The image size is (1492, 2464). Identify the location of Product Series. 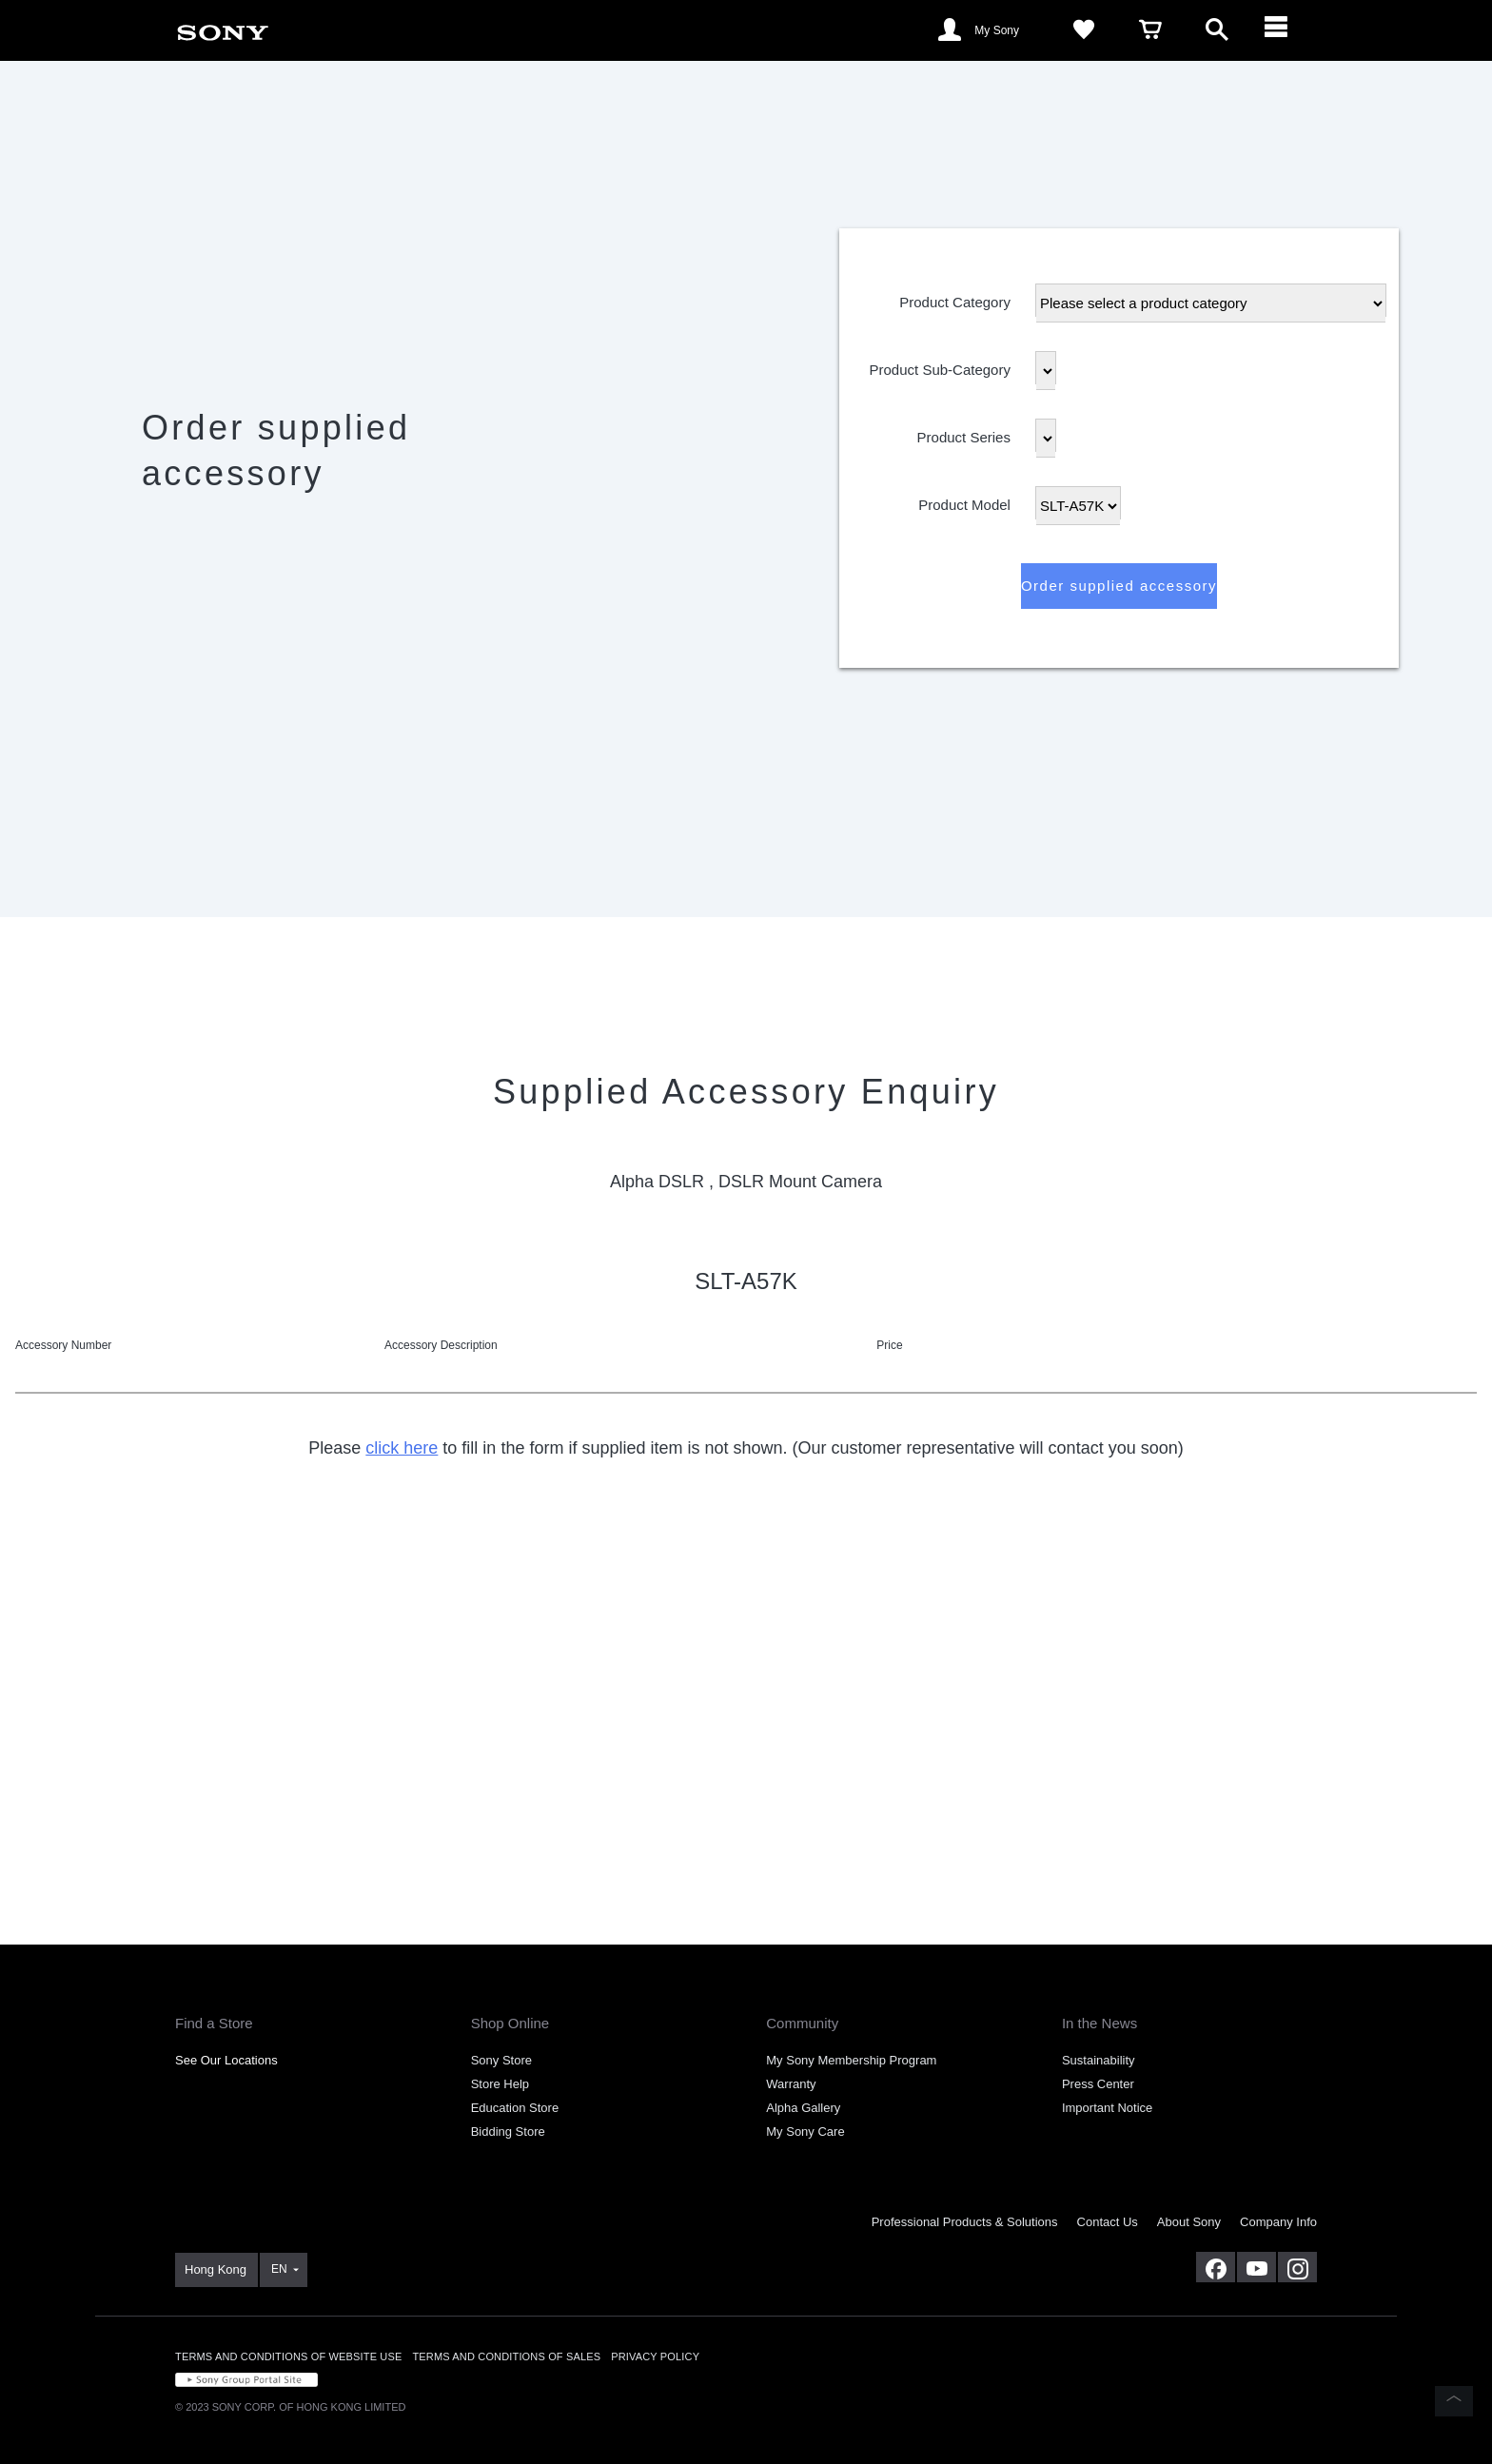
(964, 433).